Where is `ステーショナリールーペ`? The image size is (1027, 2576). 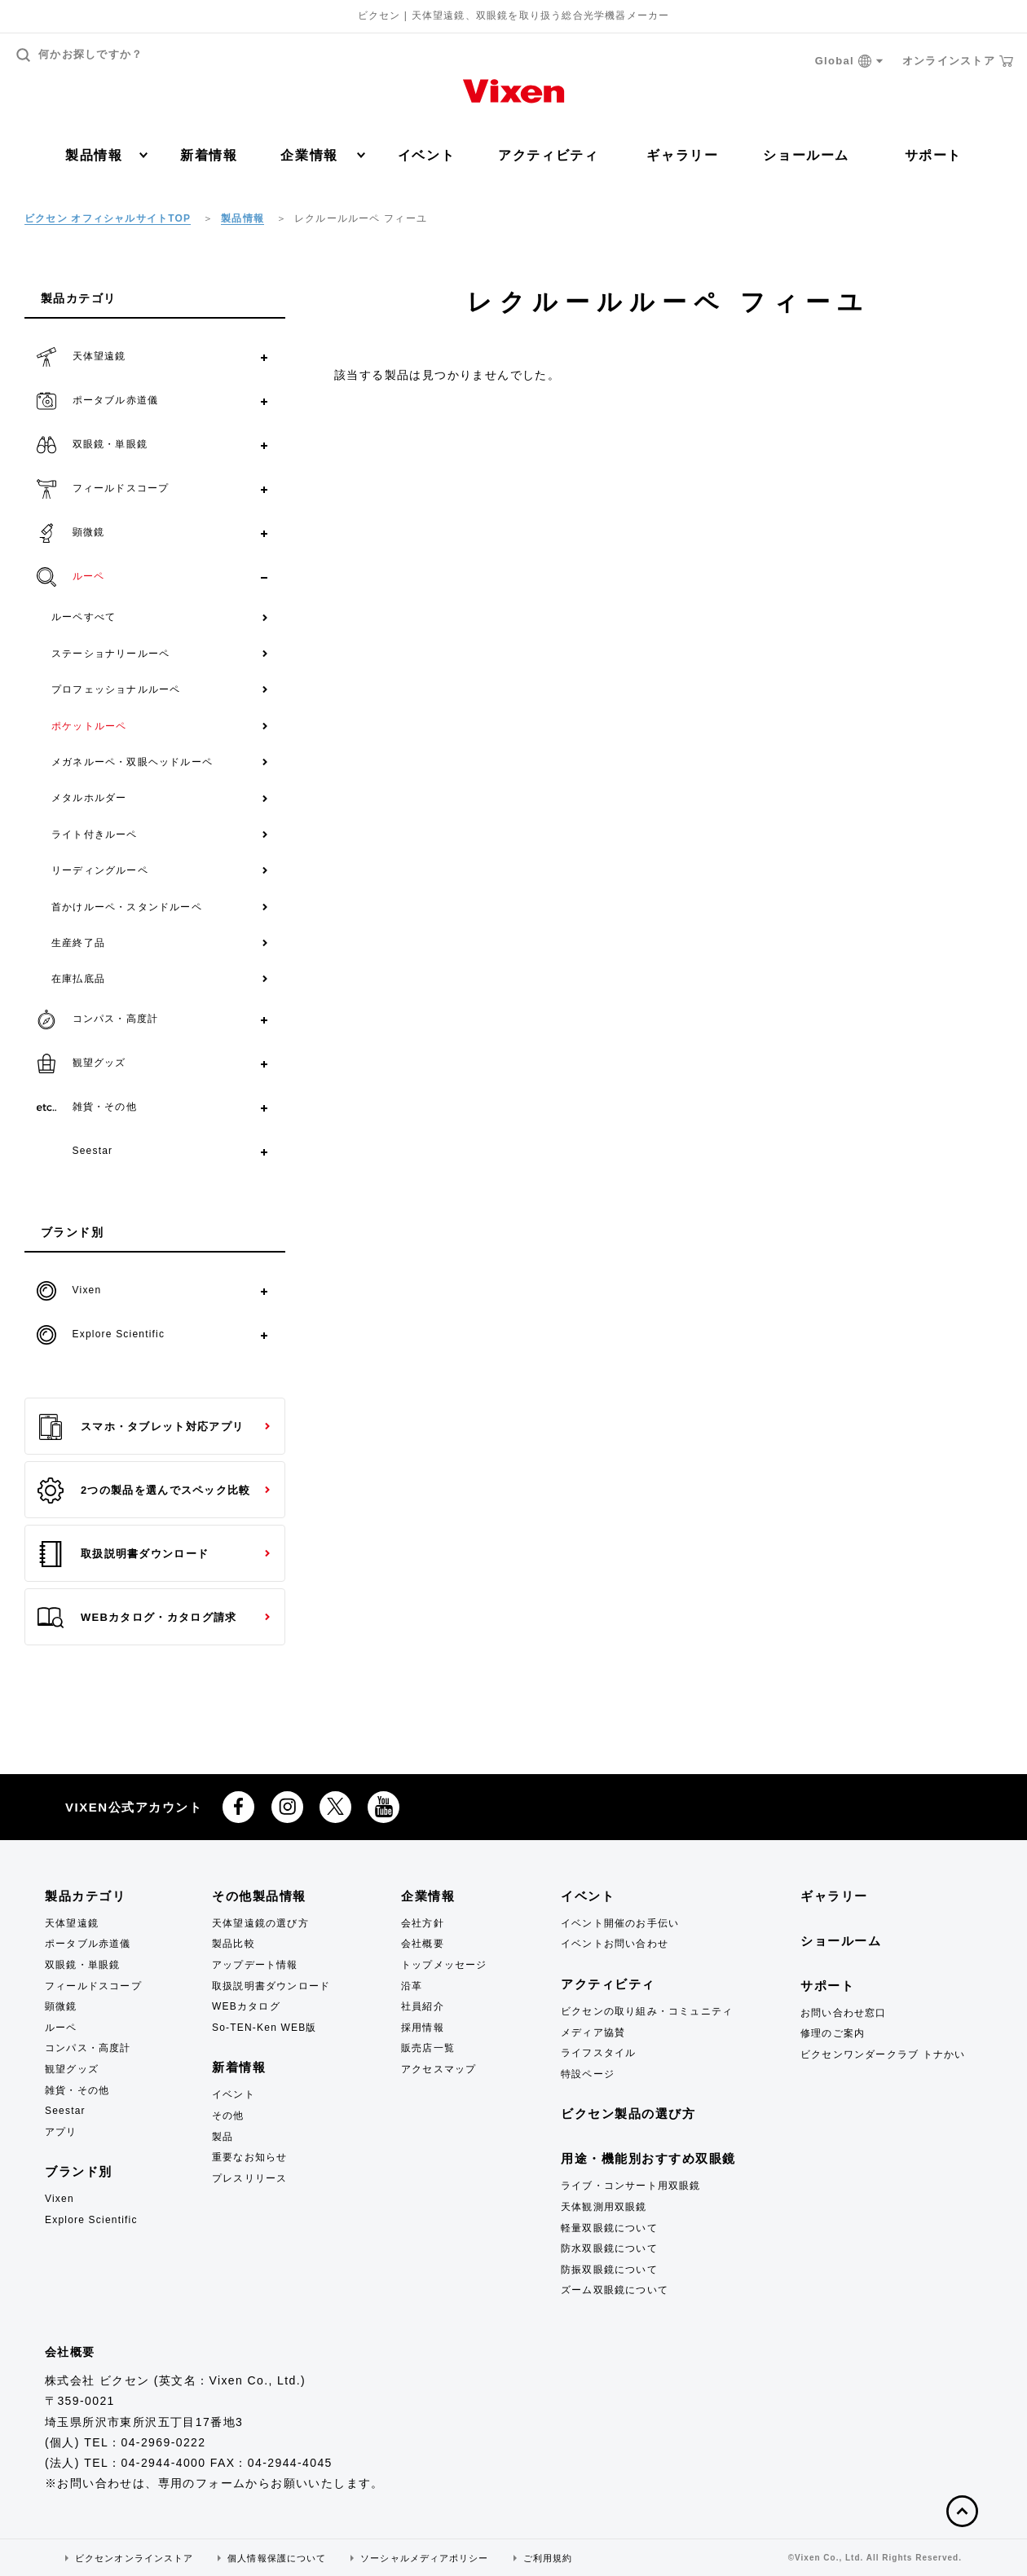 ステーショナリールーペ is located at coordinates (110, 653).